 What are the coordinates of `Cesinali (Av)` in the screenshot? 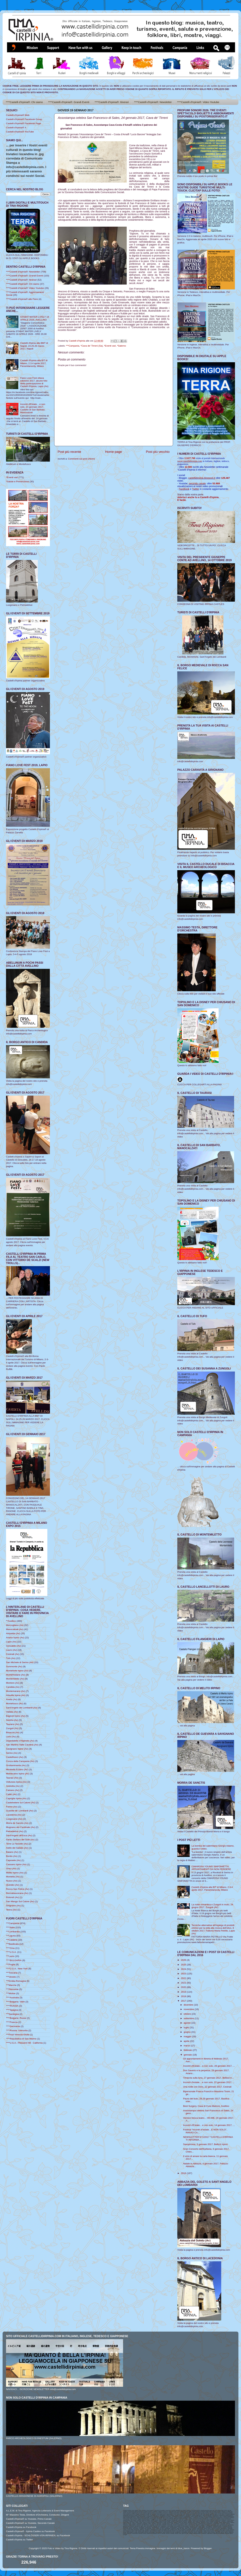 It's located at (12, 1654).